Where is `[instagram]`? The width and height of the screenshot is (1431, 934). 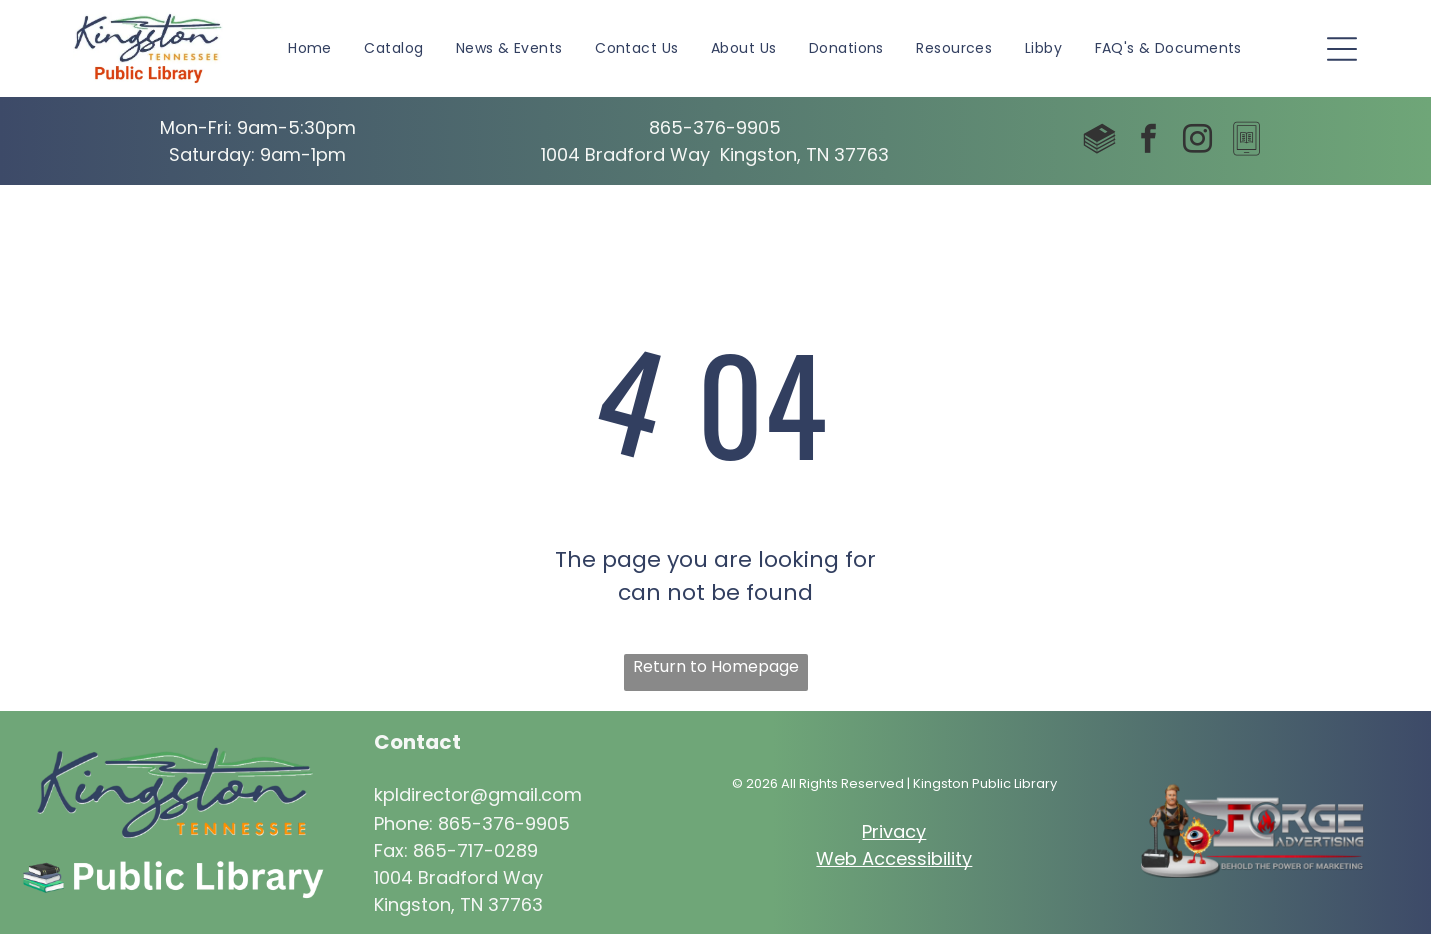 [instagram] is located at coordinates (1198, 141).